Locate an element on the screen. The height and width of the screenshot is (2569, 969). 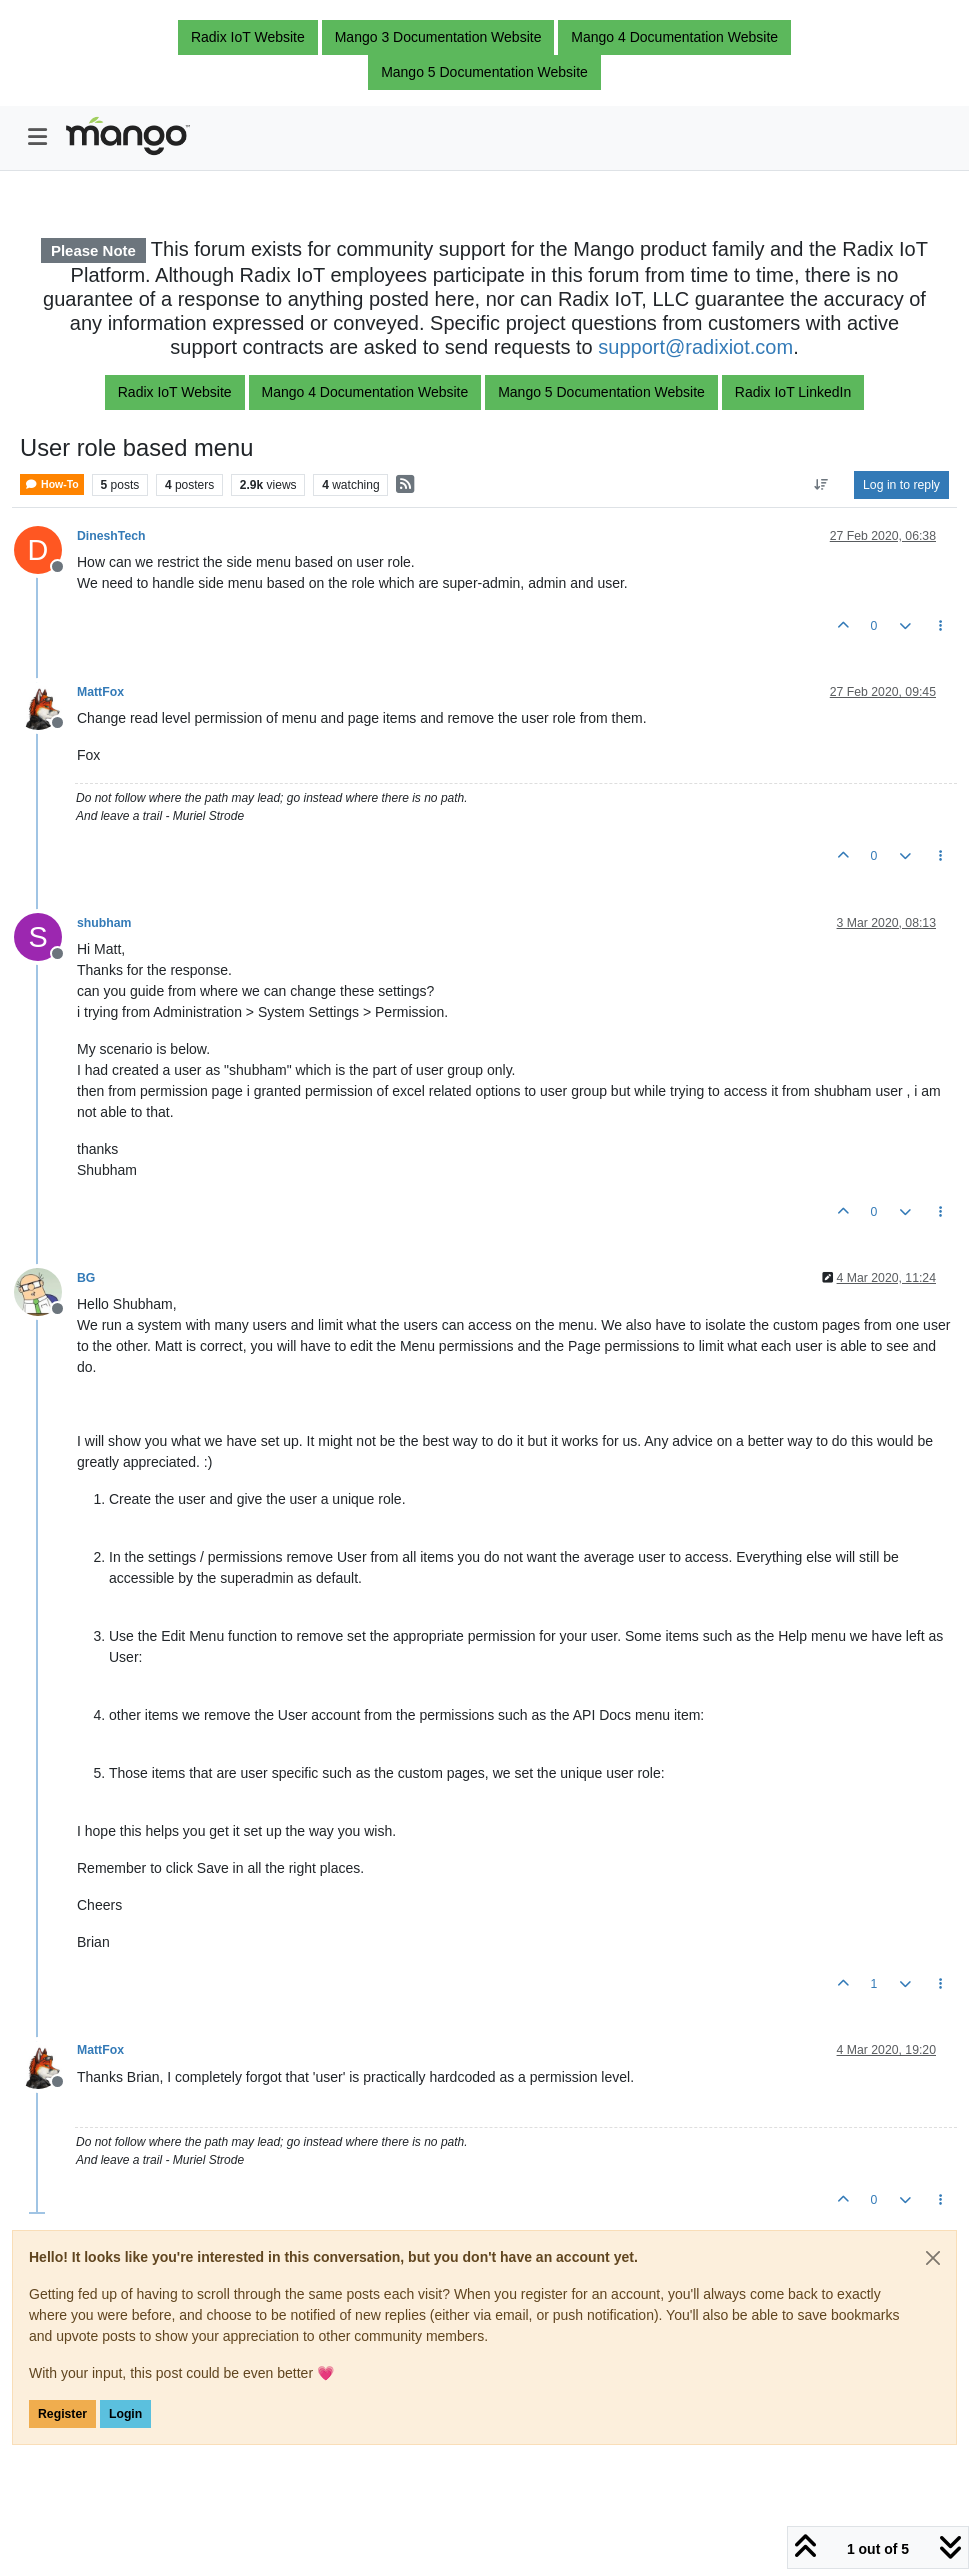
[Close] is located at coordinates (933, 2258).